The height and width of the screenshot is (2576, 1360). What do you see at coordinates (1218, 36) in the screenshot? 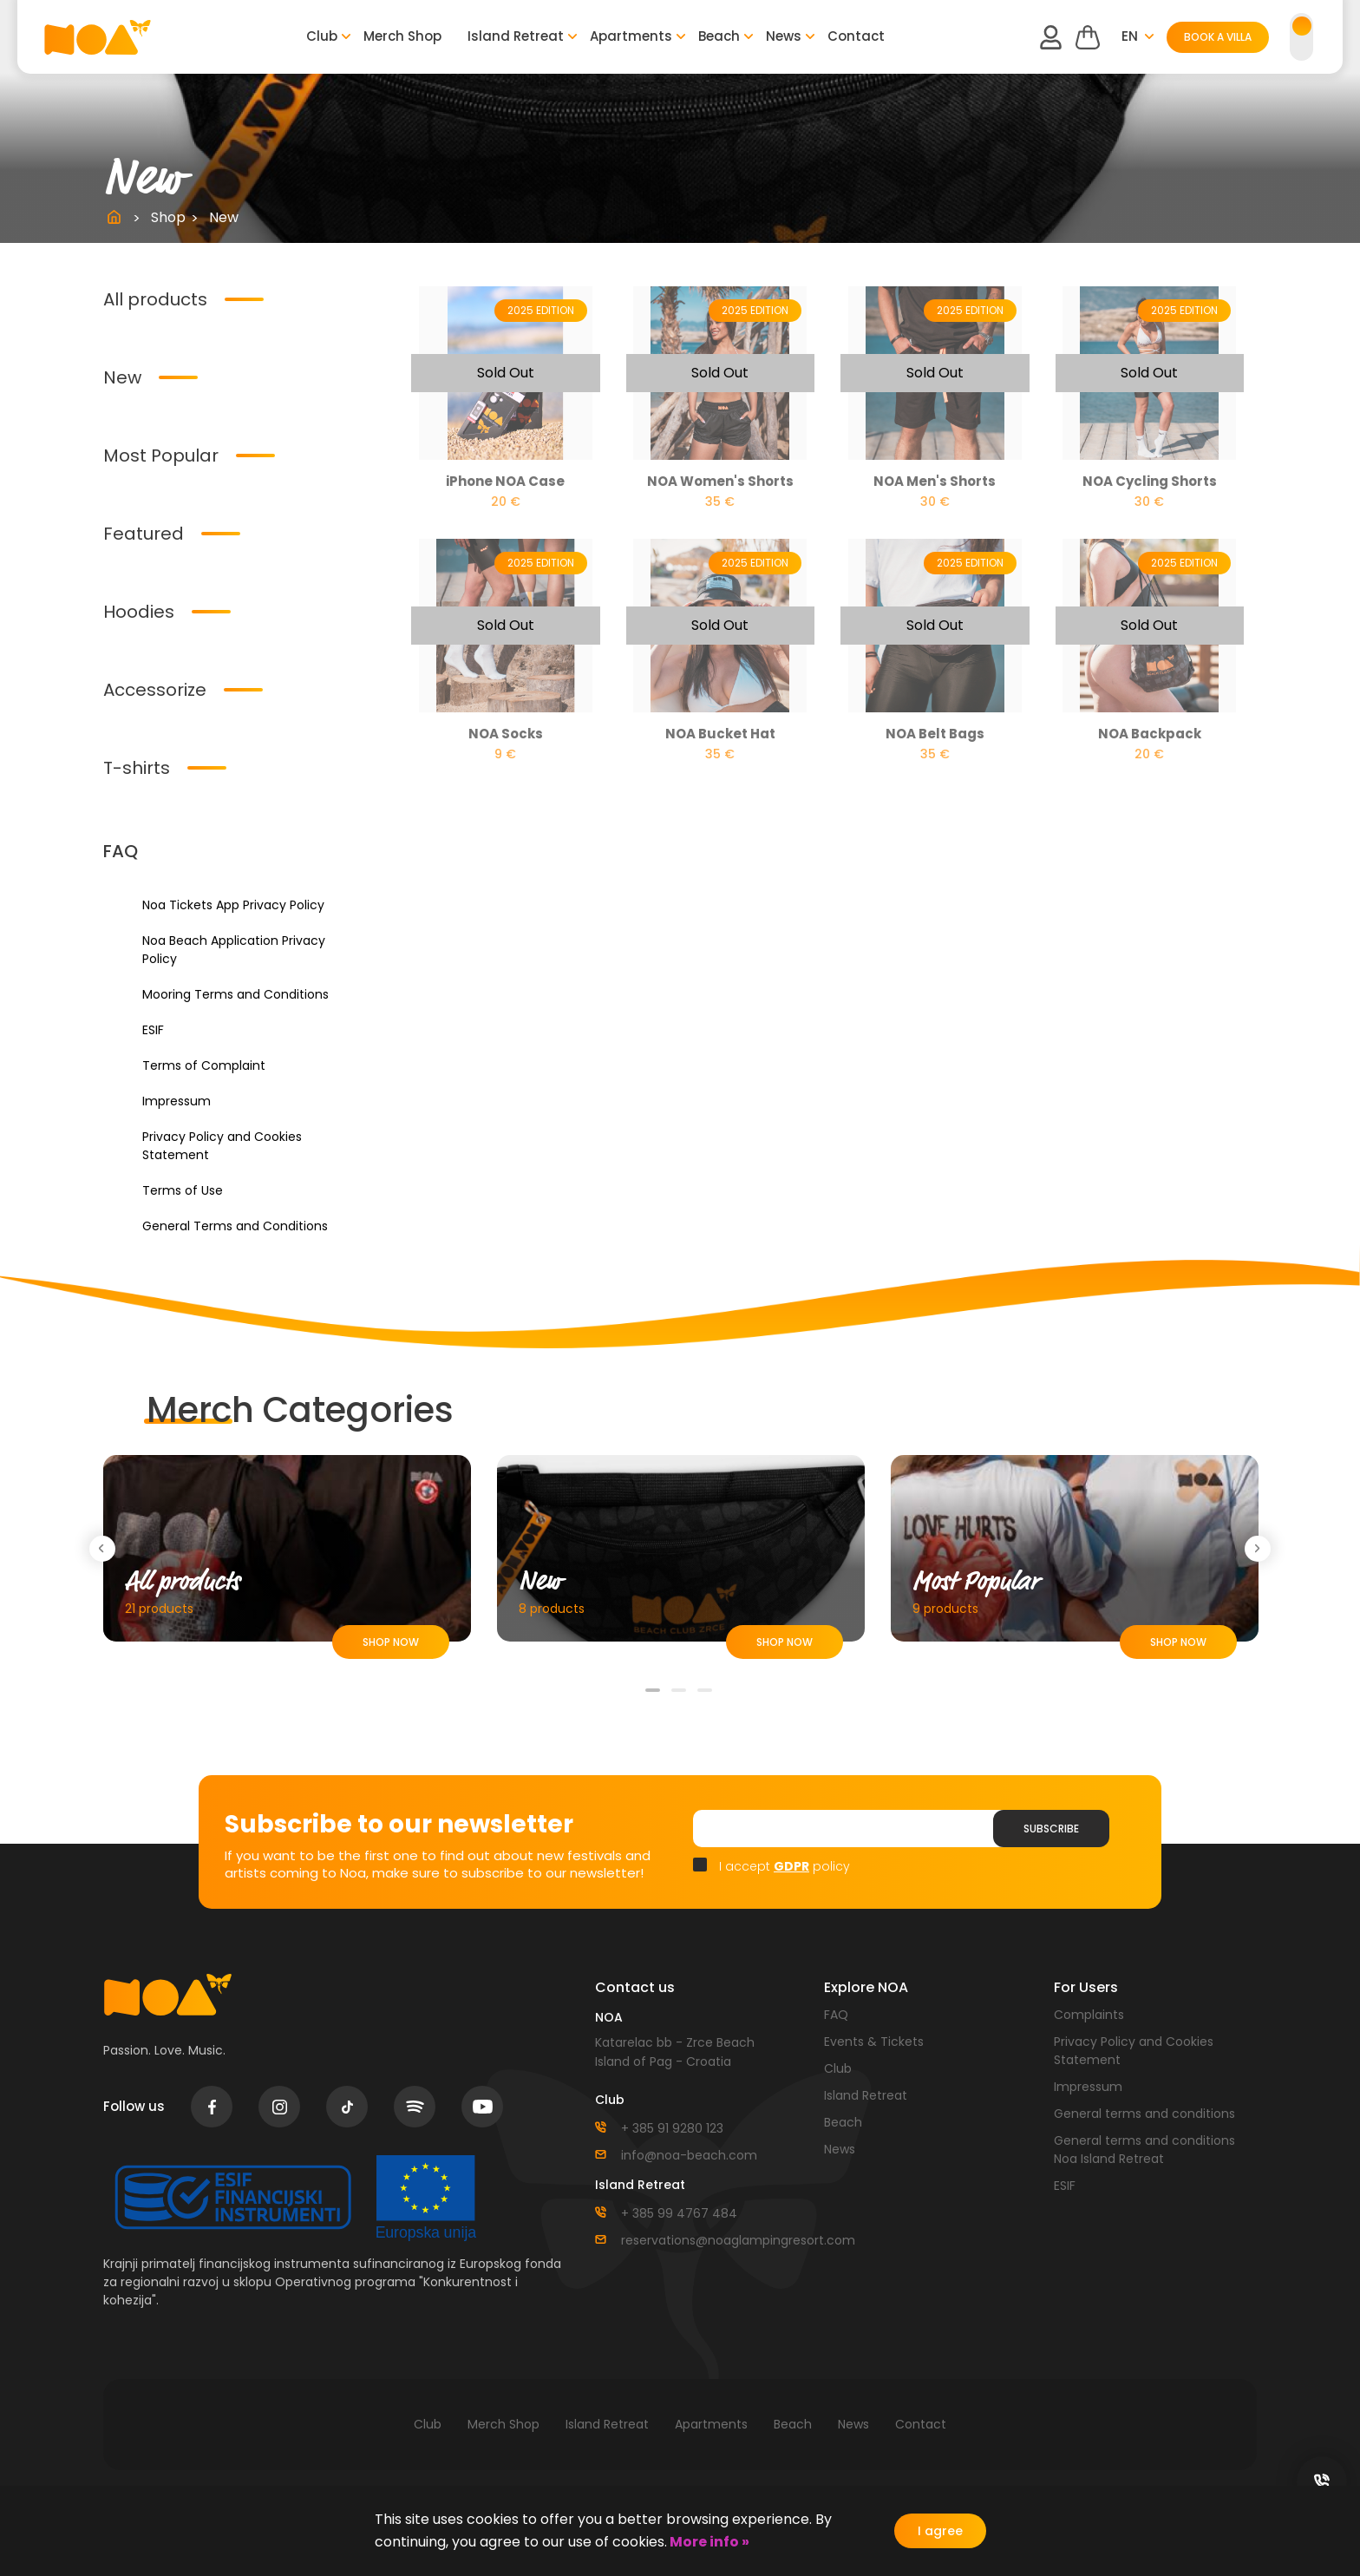
I see `BOOK A VILLA` at bounding box center [1218, 36].